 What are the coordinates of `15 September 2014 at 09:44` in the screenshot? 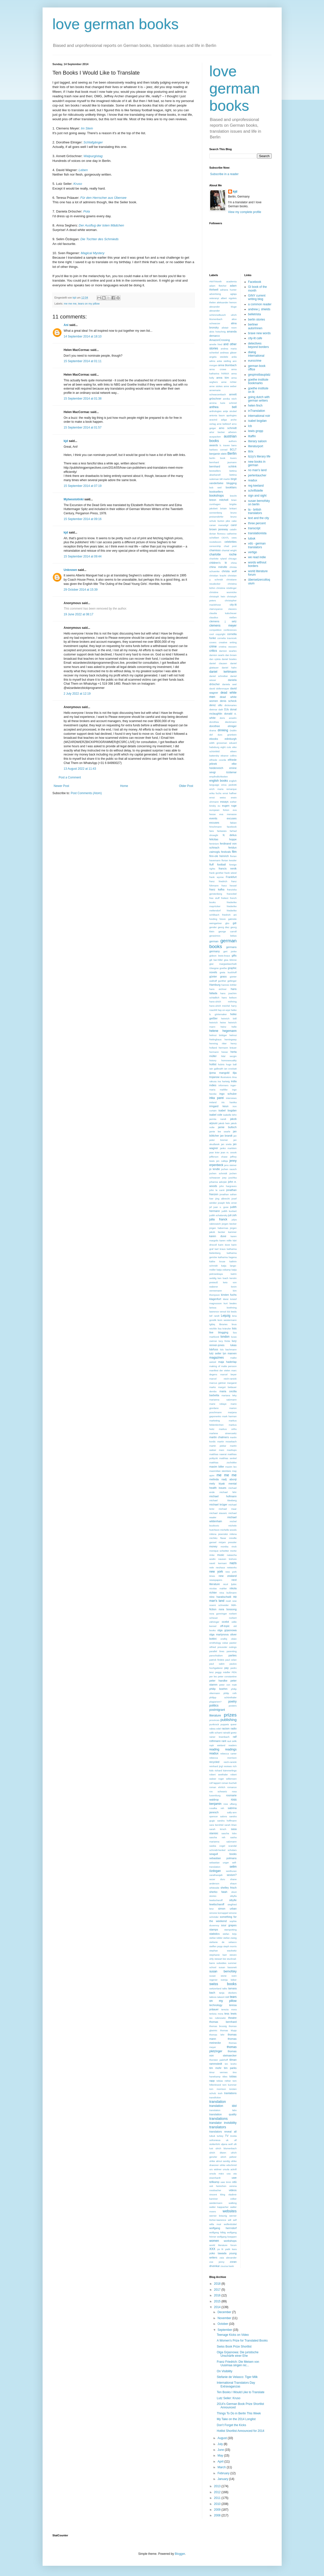 It's located at (83, 556).